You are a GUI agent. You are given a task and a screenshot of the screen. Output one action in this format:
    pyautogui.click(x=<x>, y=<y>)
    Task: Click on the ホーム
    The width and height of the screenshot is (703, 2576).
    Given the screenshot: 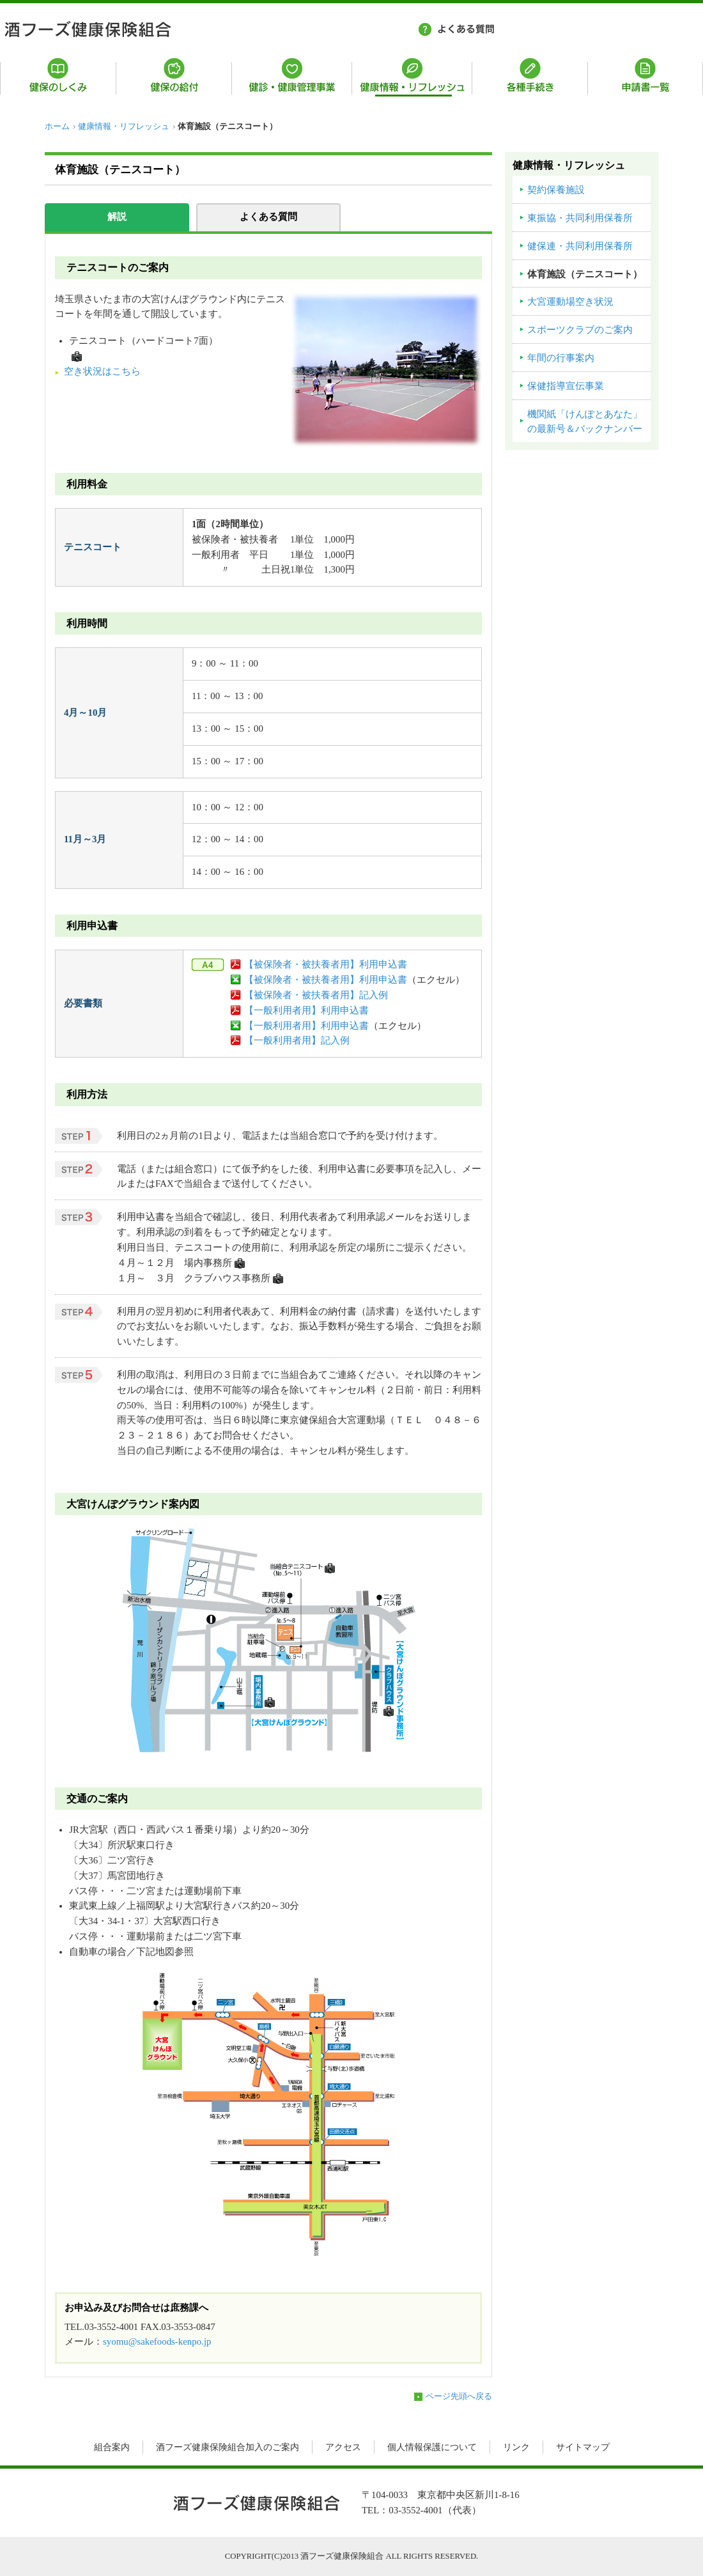 What is the action you would take?
    pyautogui.click(x=57, y=126)
    